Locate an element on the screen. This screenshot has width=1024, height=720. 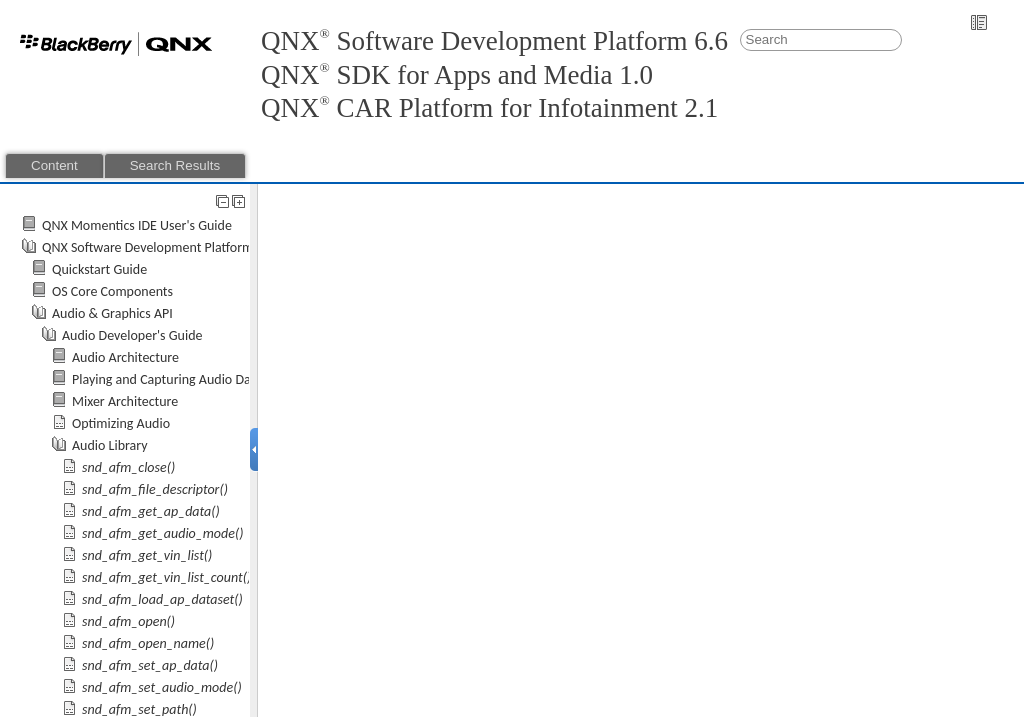
Playing and Capturing Audio Data is located at coordinates (167, 379).